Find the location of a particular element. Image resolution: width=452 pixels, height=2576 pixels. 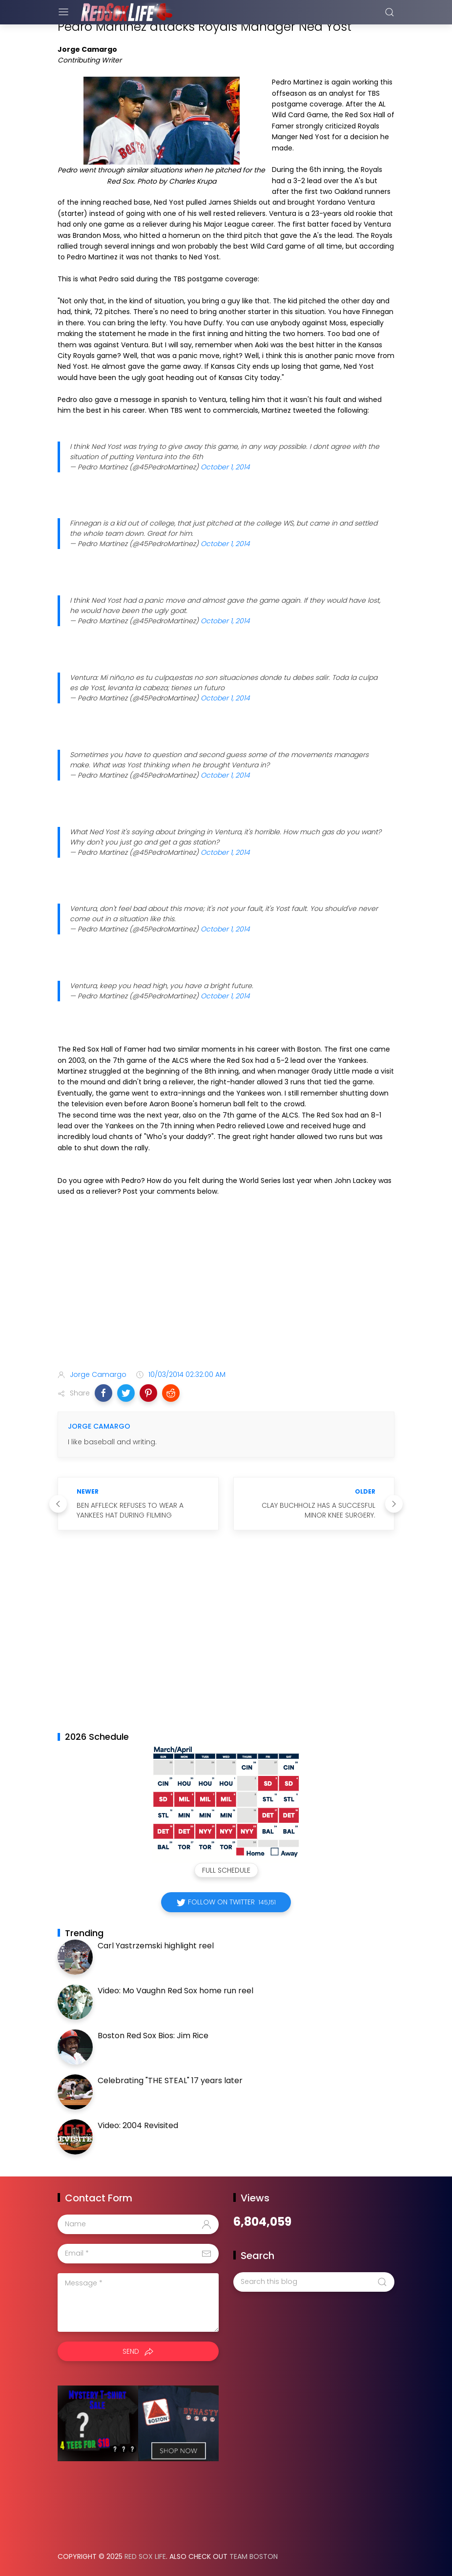

[button] is located at coordinates (103, 1393).